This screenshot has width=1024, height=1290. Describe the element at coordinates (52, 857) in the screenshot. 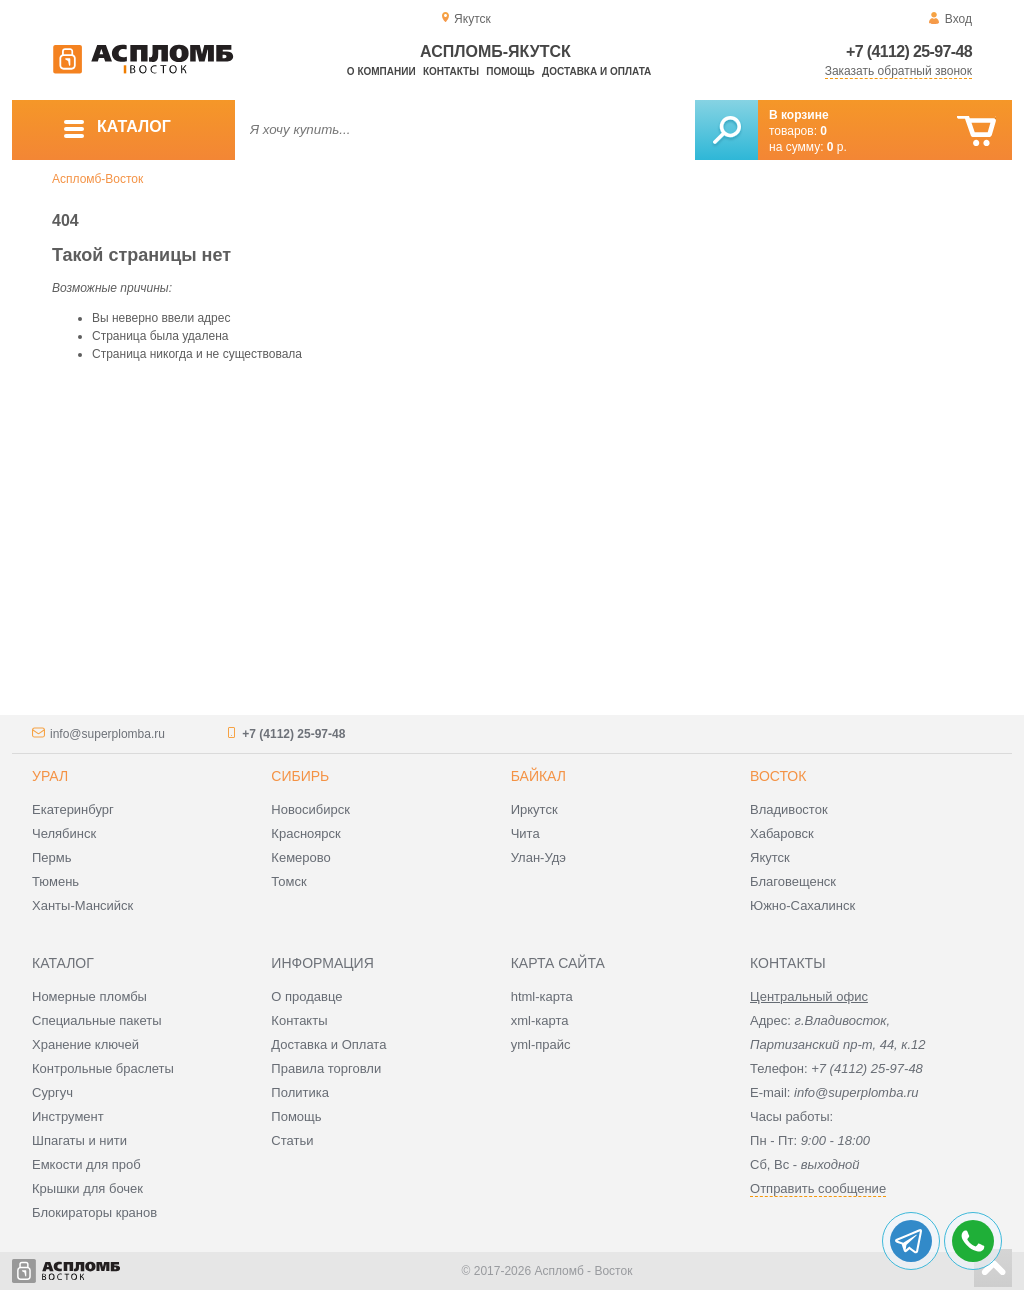

I see `Пермь` at that location.